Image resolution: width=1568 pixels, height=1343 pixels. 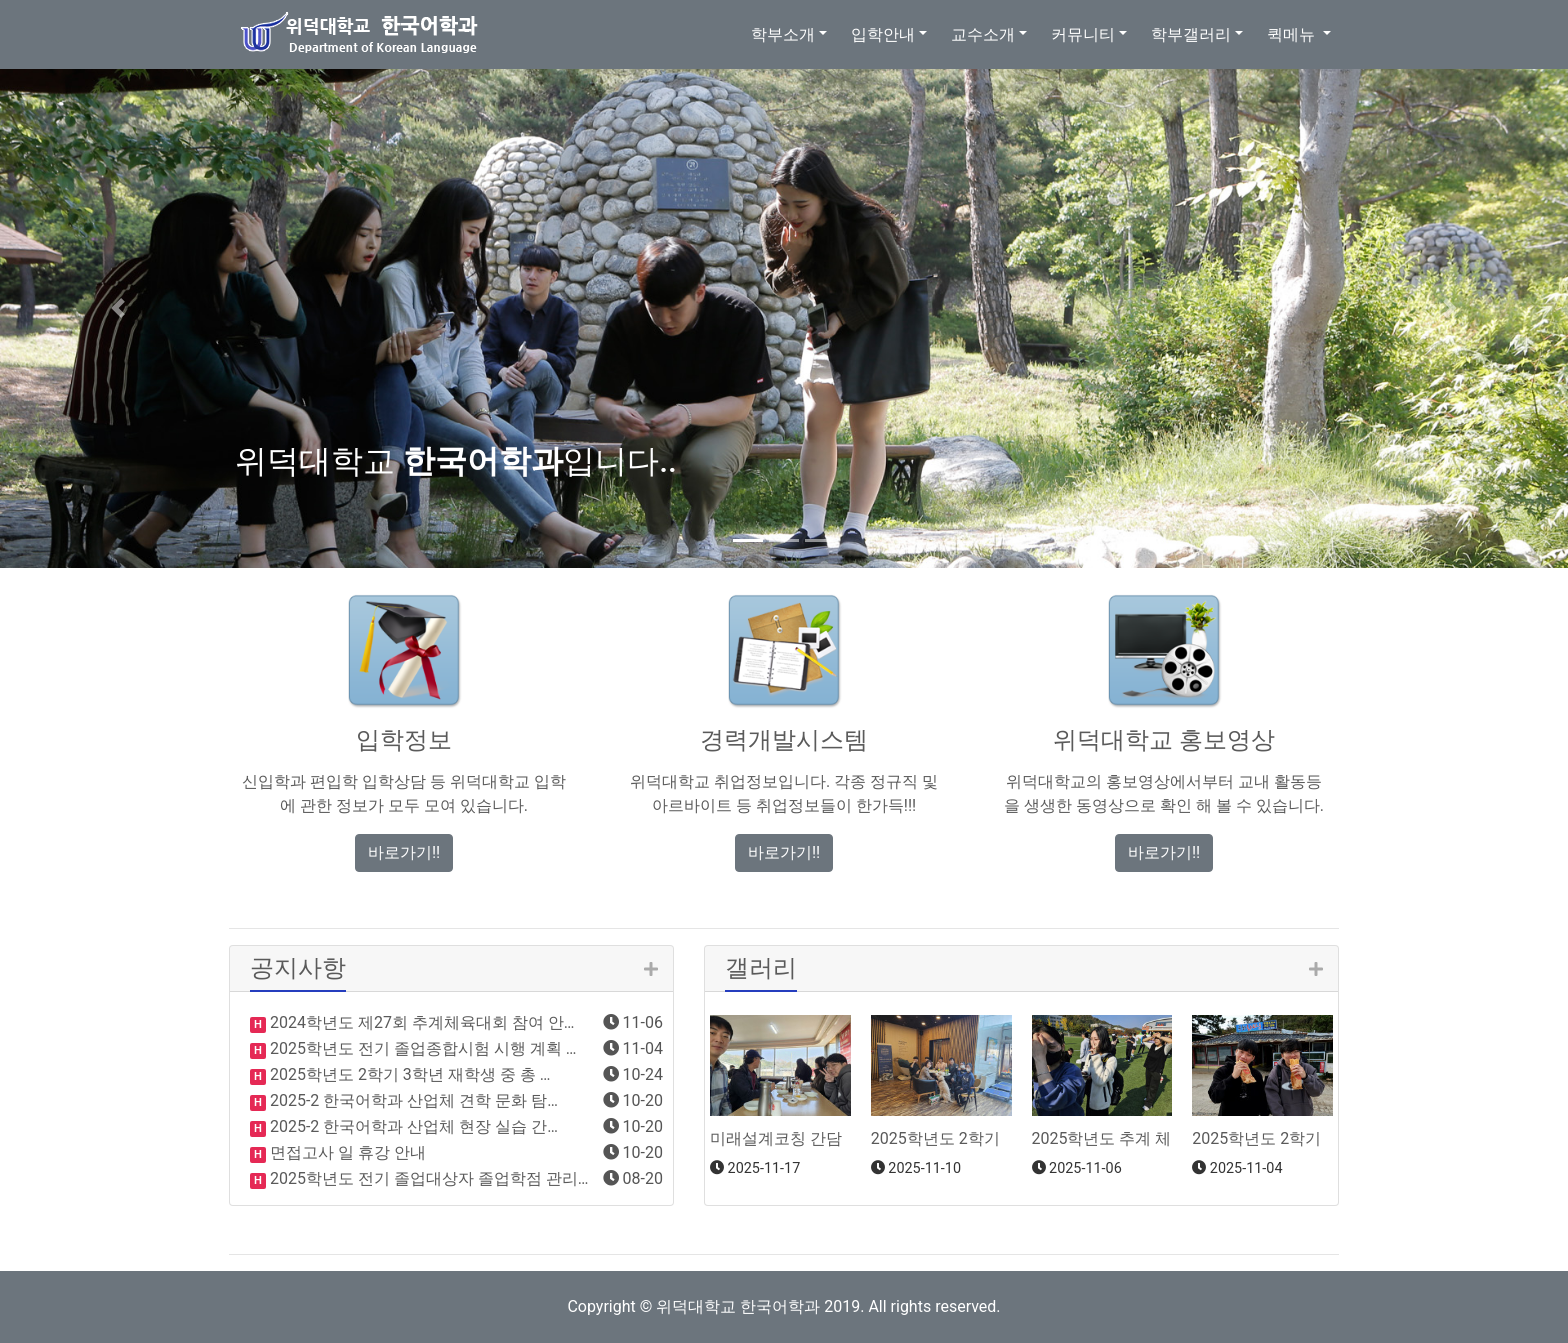 I want to click on 학부소개, so click(x=783, y=34).